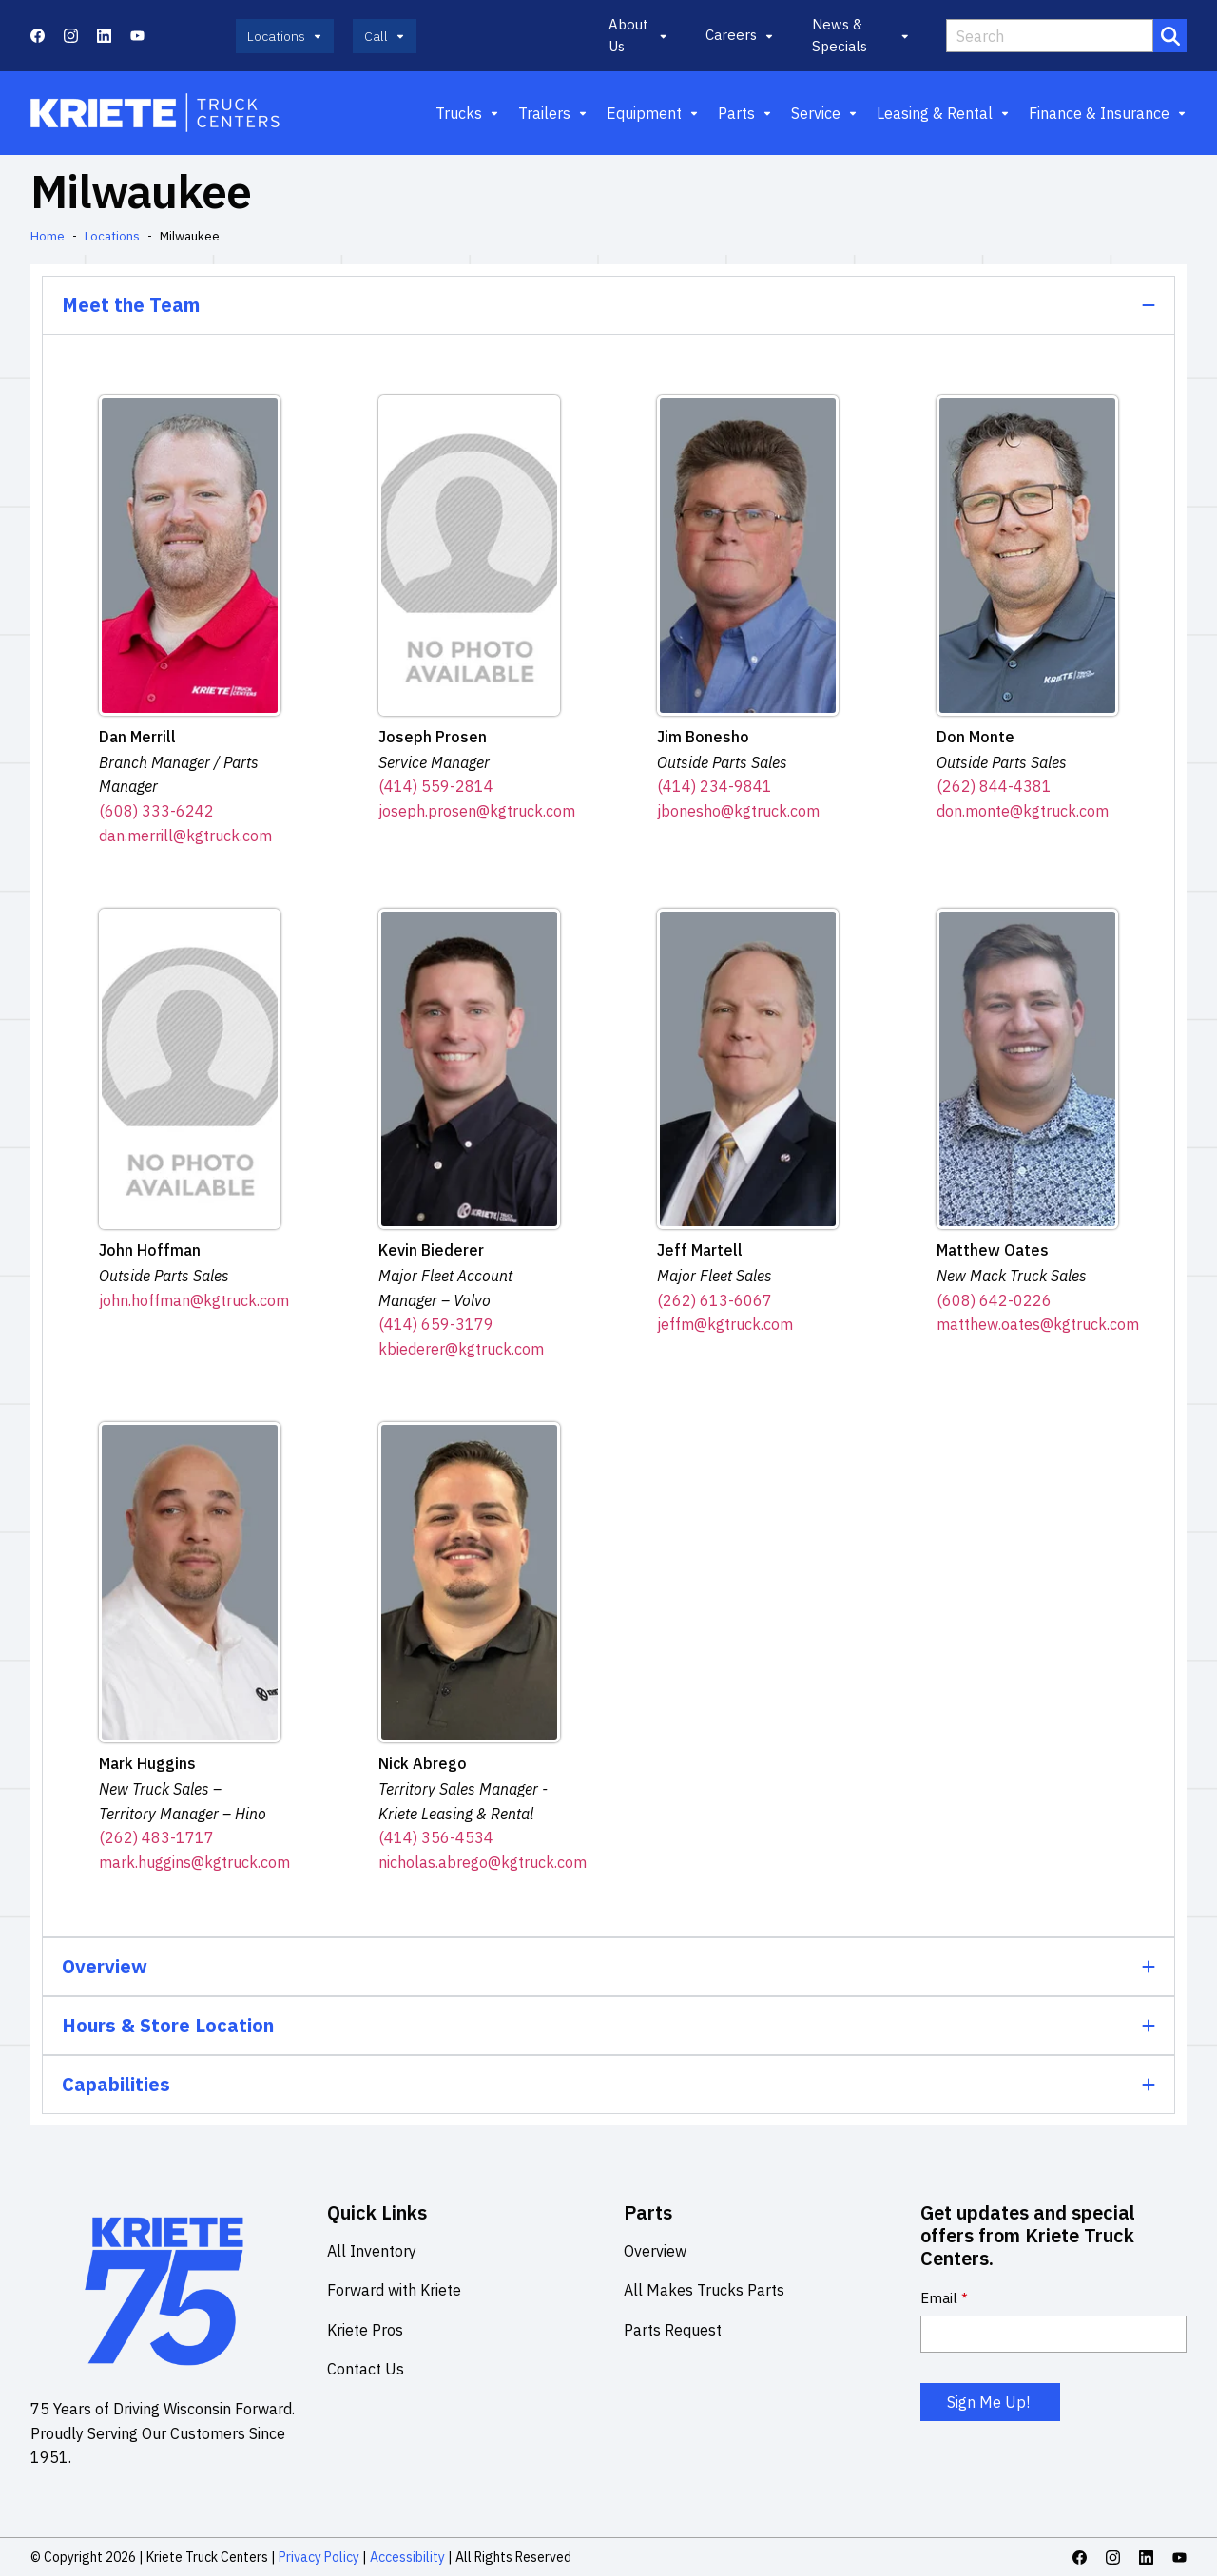  Describe the element at coordinates (467, 113) in the screenshot. I see `Trucks` at that location.